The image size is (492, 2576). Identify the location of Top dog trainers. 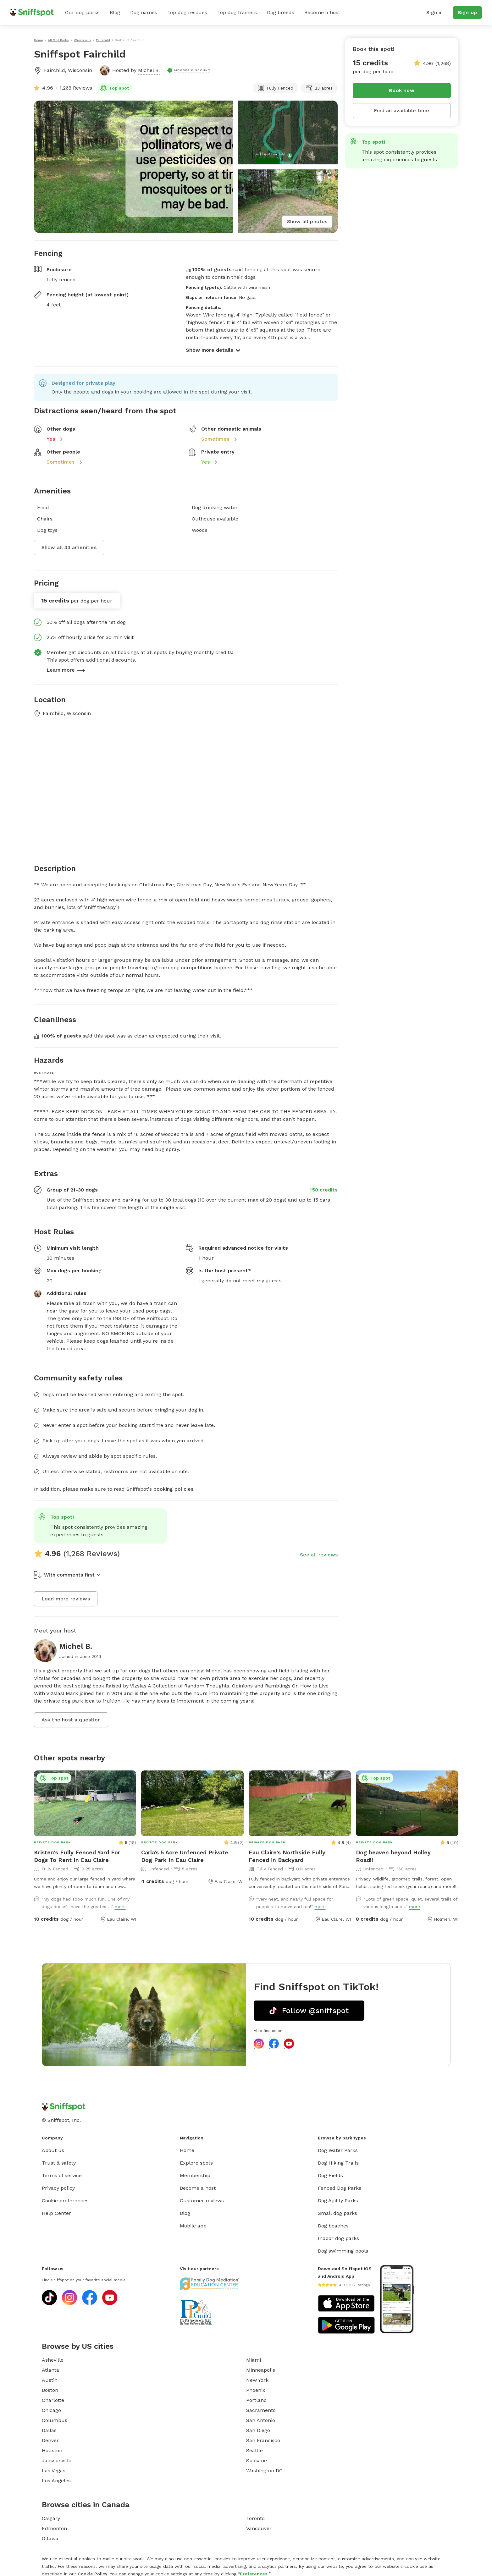
(237, 12).